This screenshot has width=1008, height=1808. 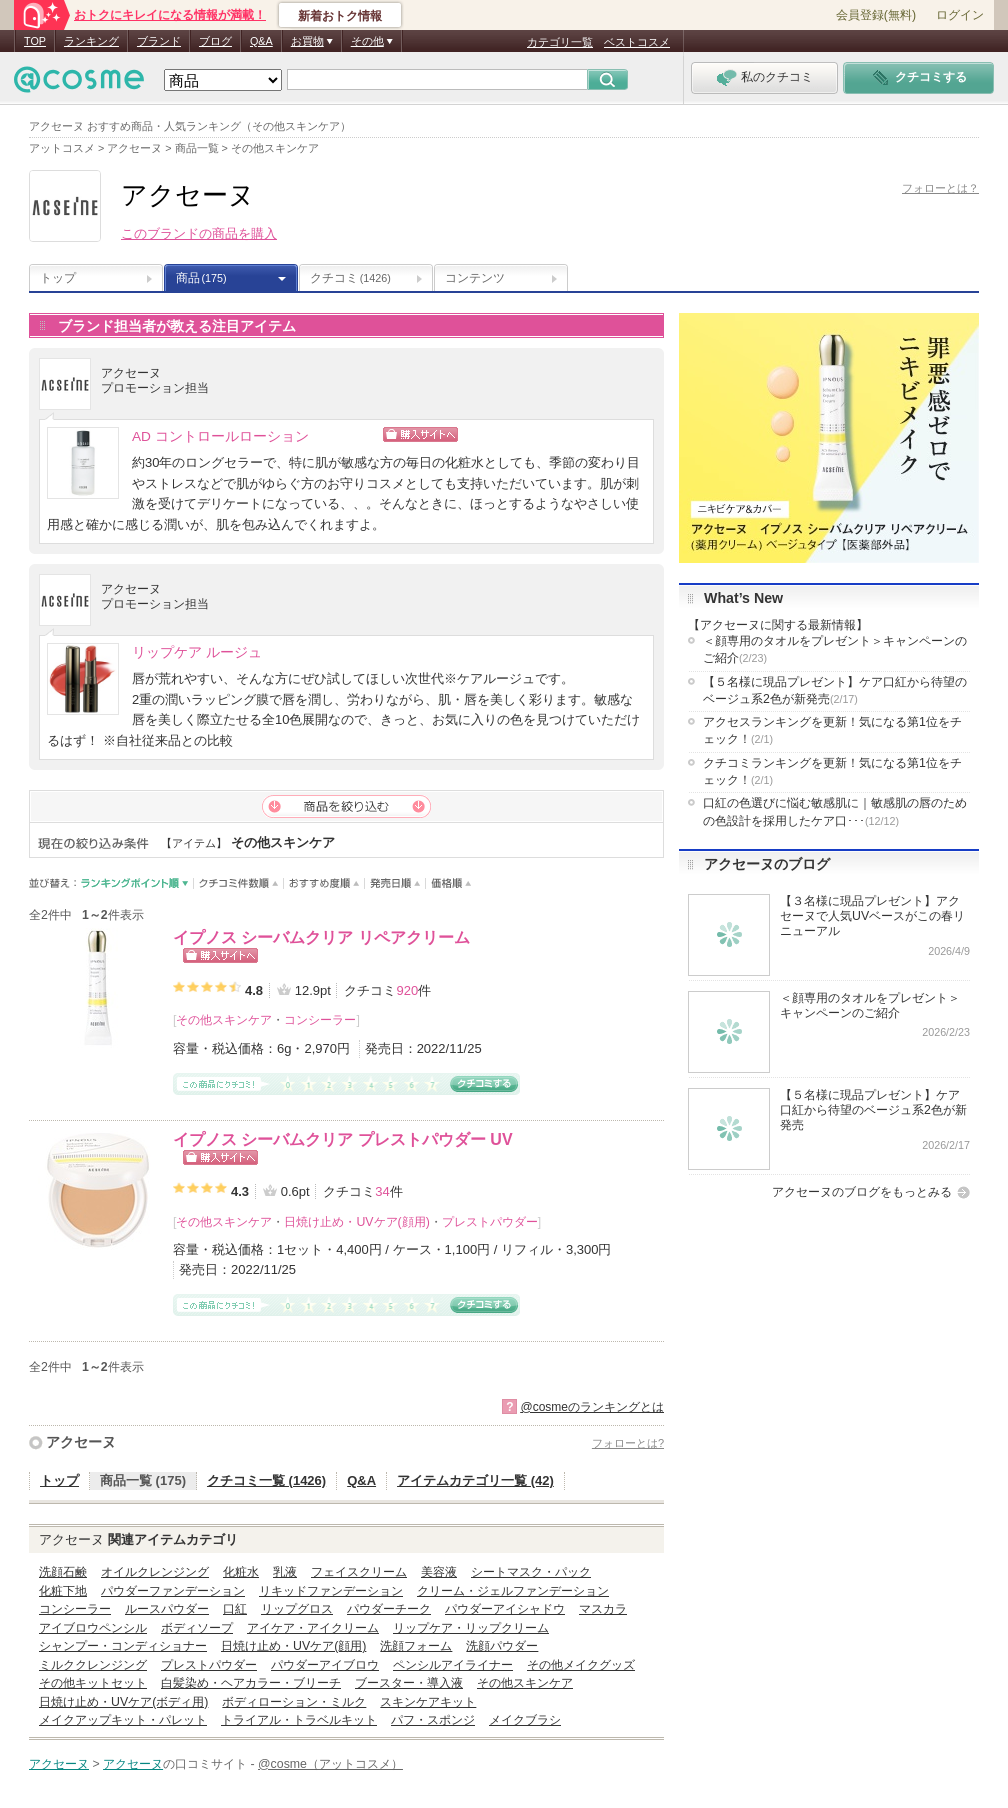 I want to click on カテゴリ一覧, so click(x=560, y=42).